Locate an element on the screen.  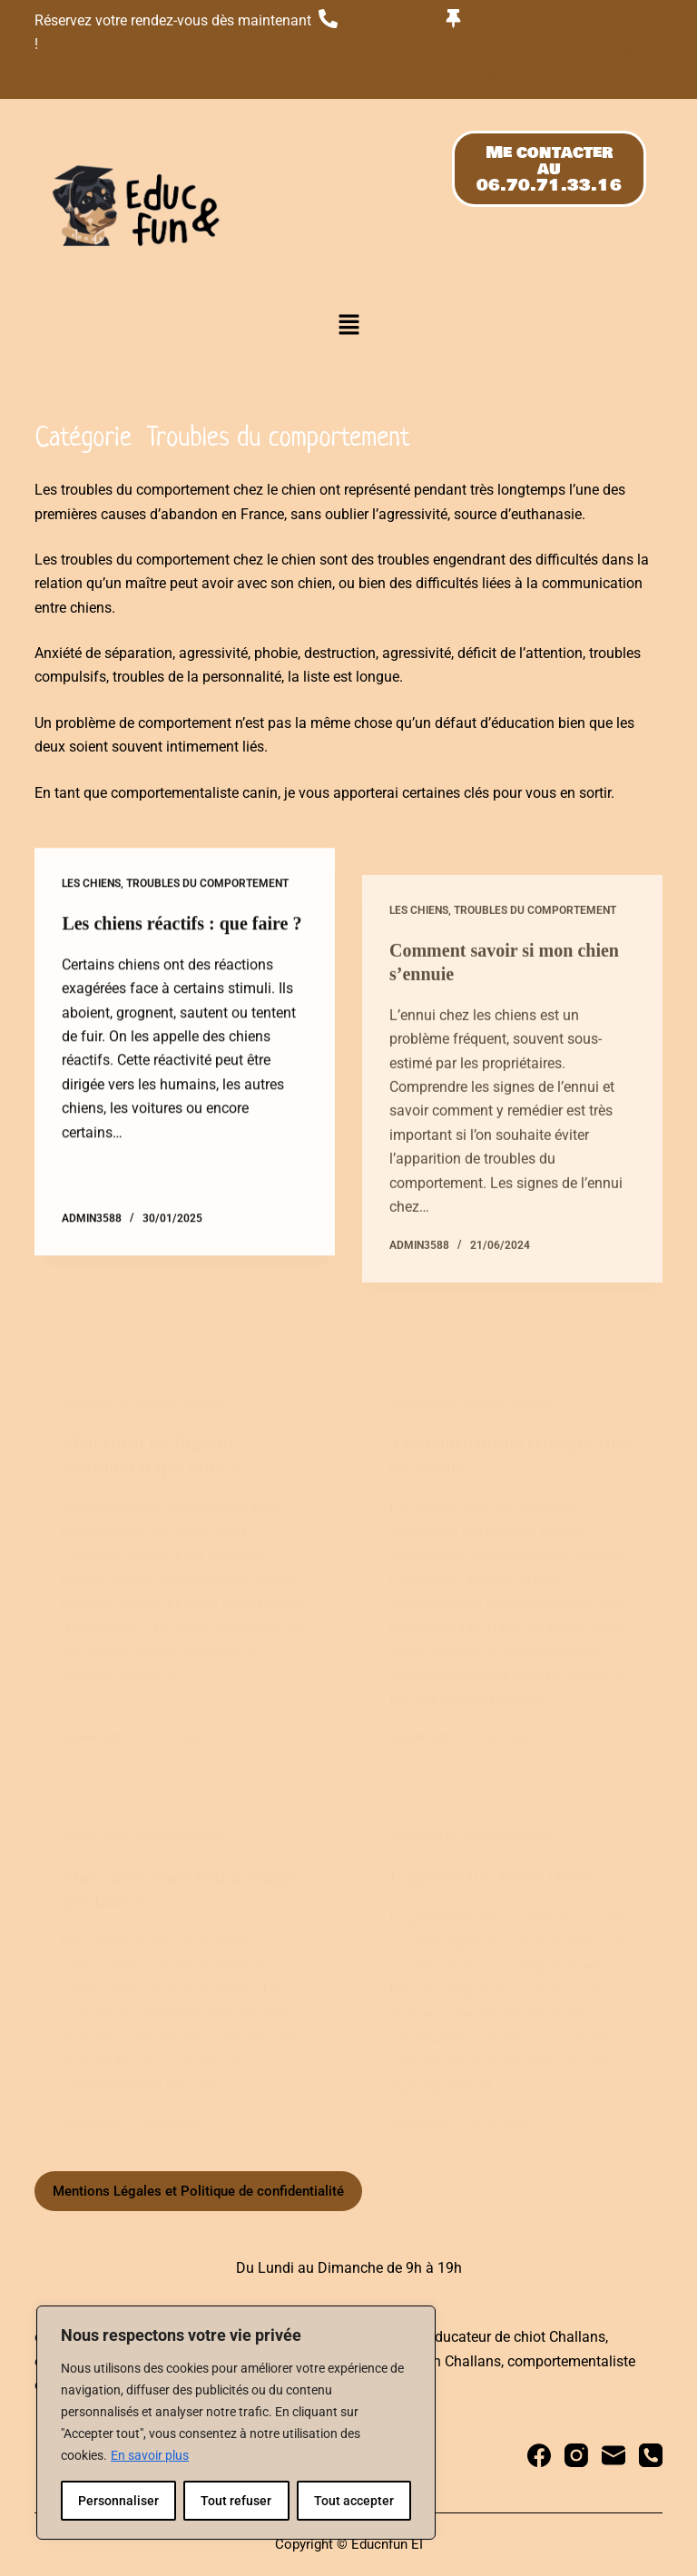
En savoir plus is located at coordinates (150, 2455).